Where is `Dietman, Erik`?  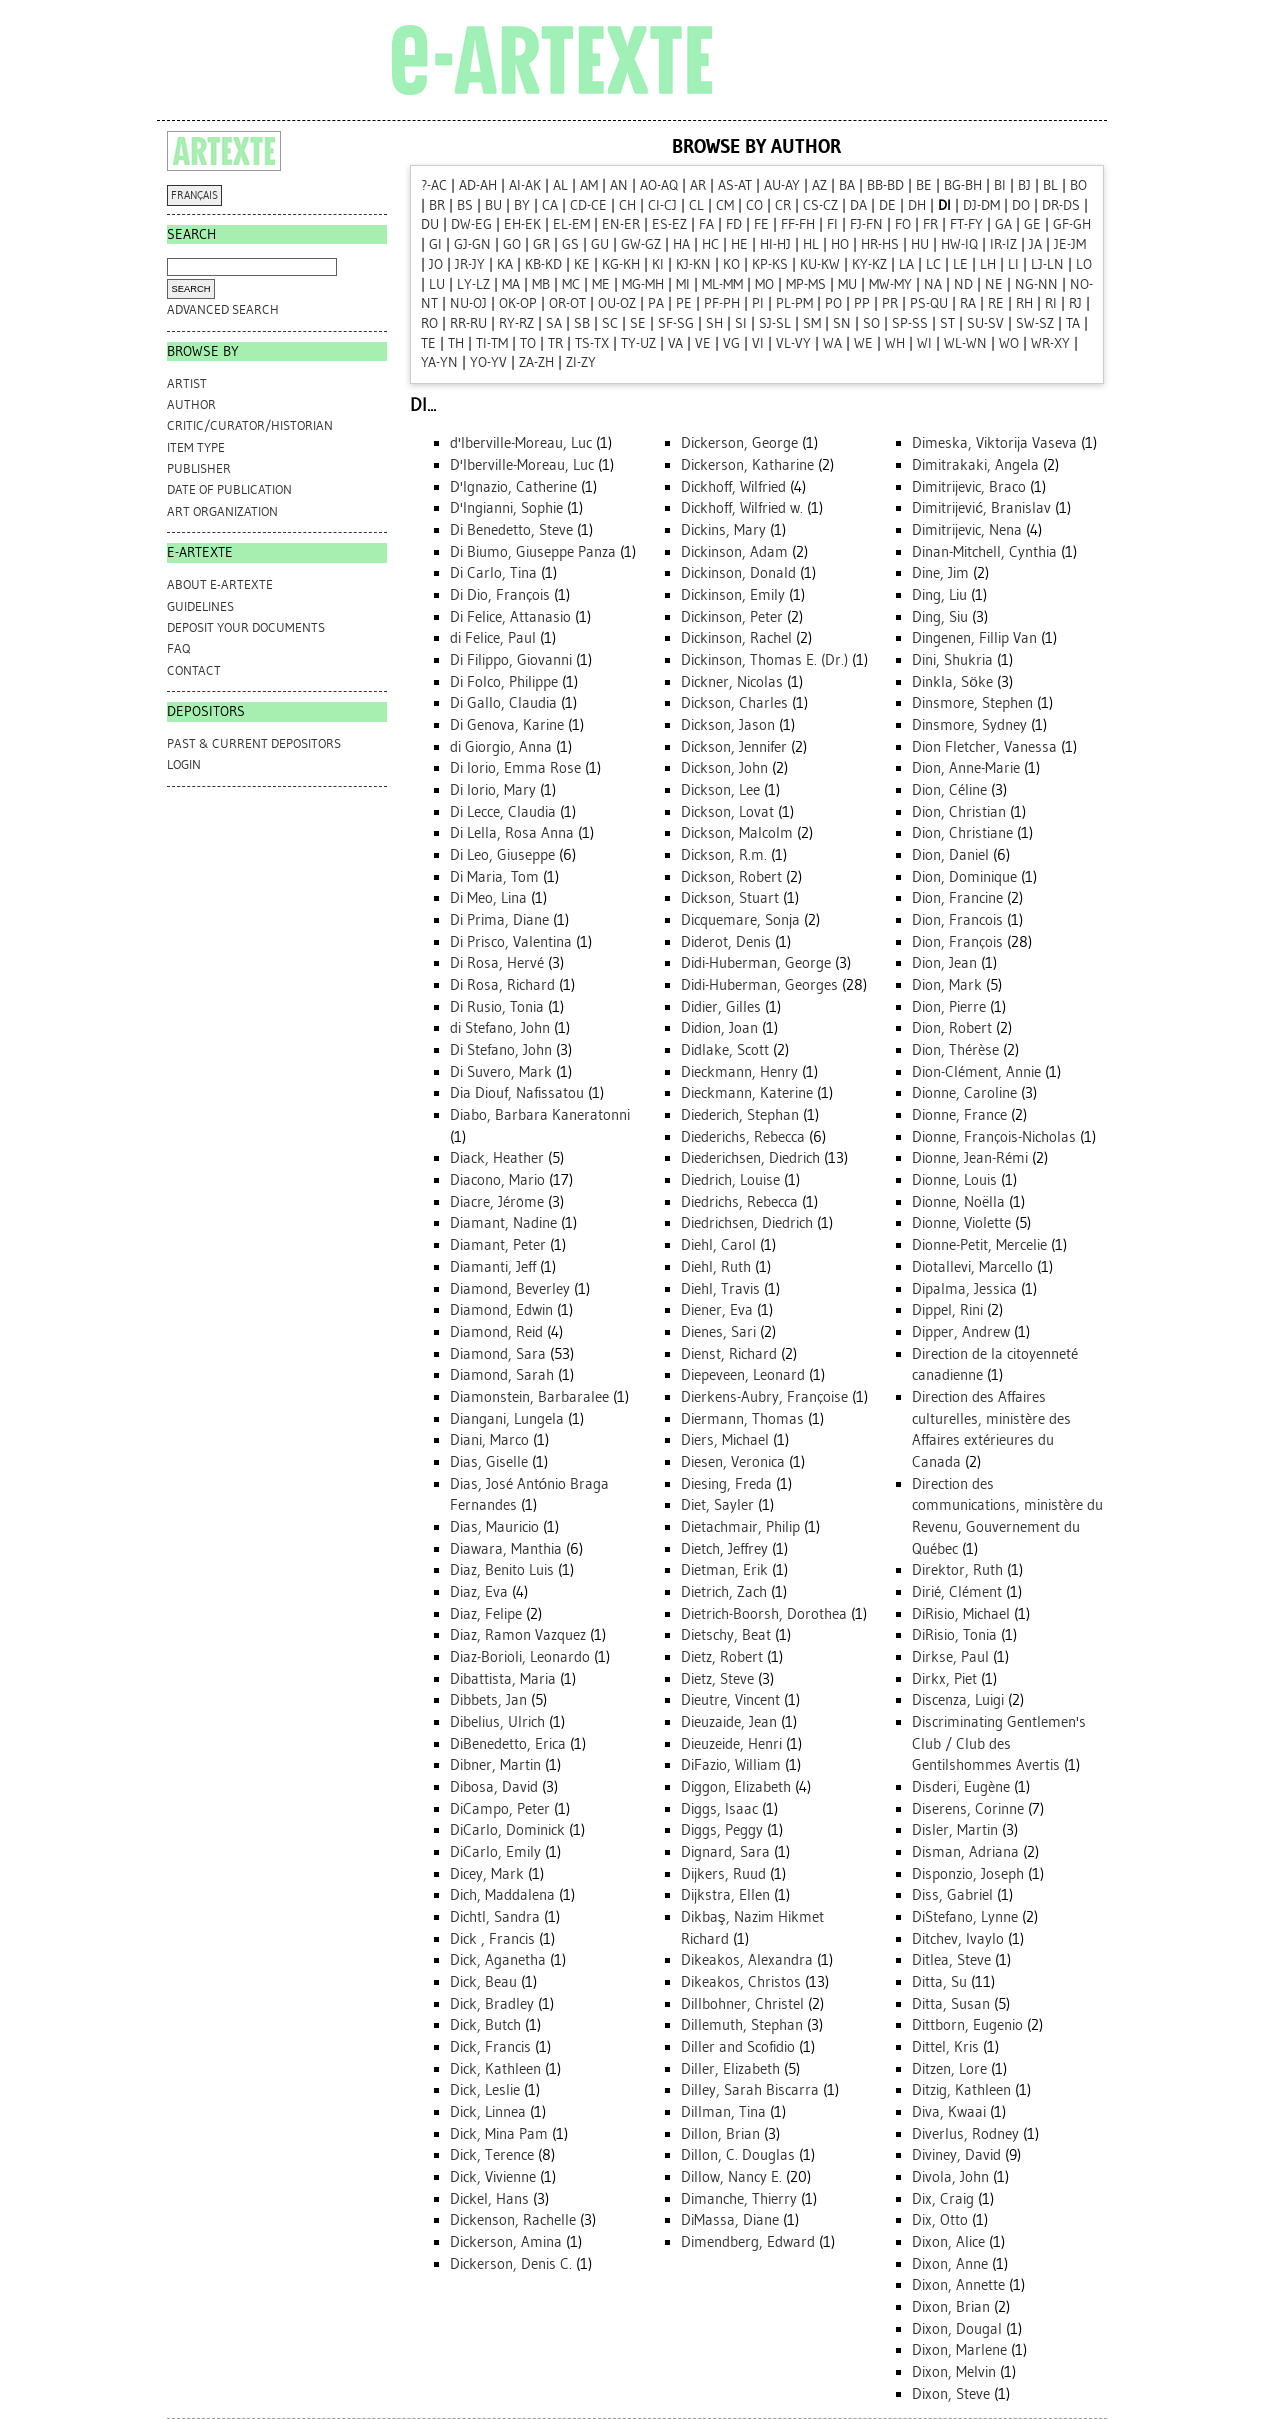
Dietman, Erik is located at coordinates (724, 1570).